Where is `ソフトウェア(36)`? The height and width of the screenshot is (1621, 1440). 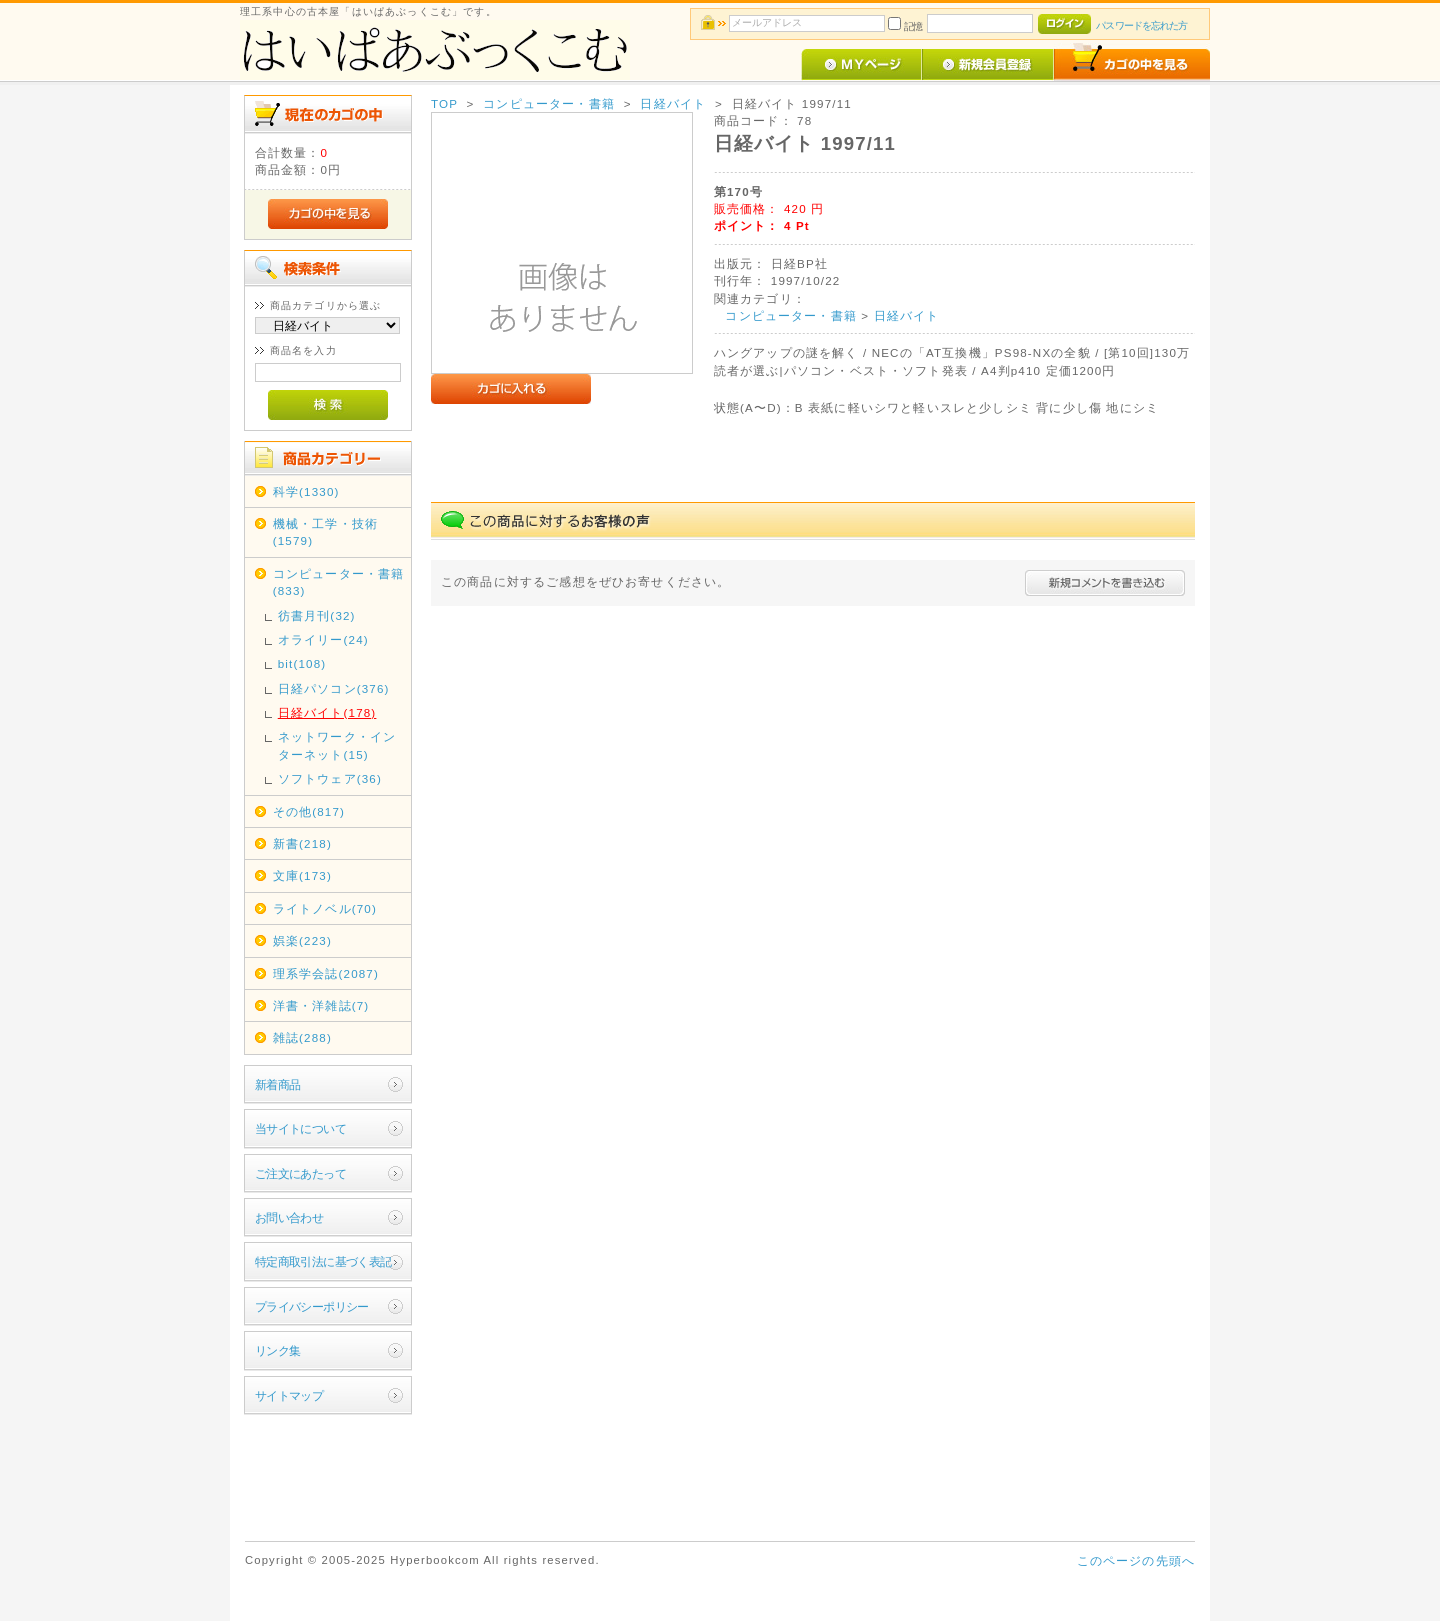
ソフトウェア(36) is located at coordinates (330, 778).